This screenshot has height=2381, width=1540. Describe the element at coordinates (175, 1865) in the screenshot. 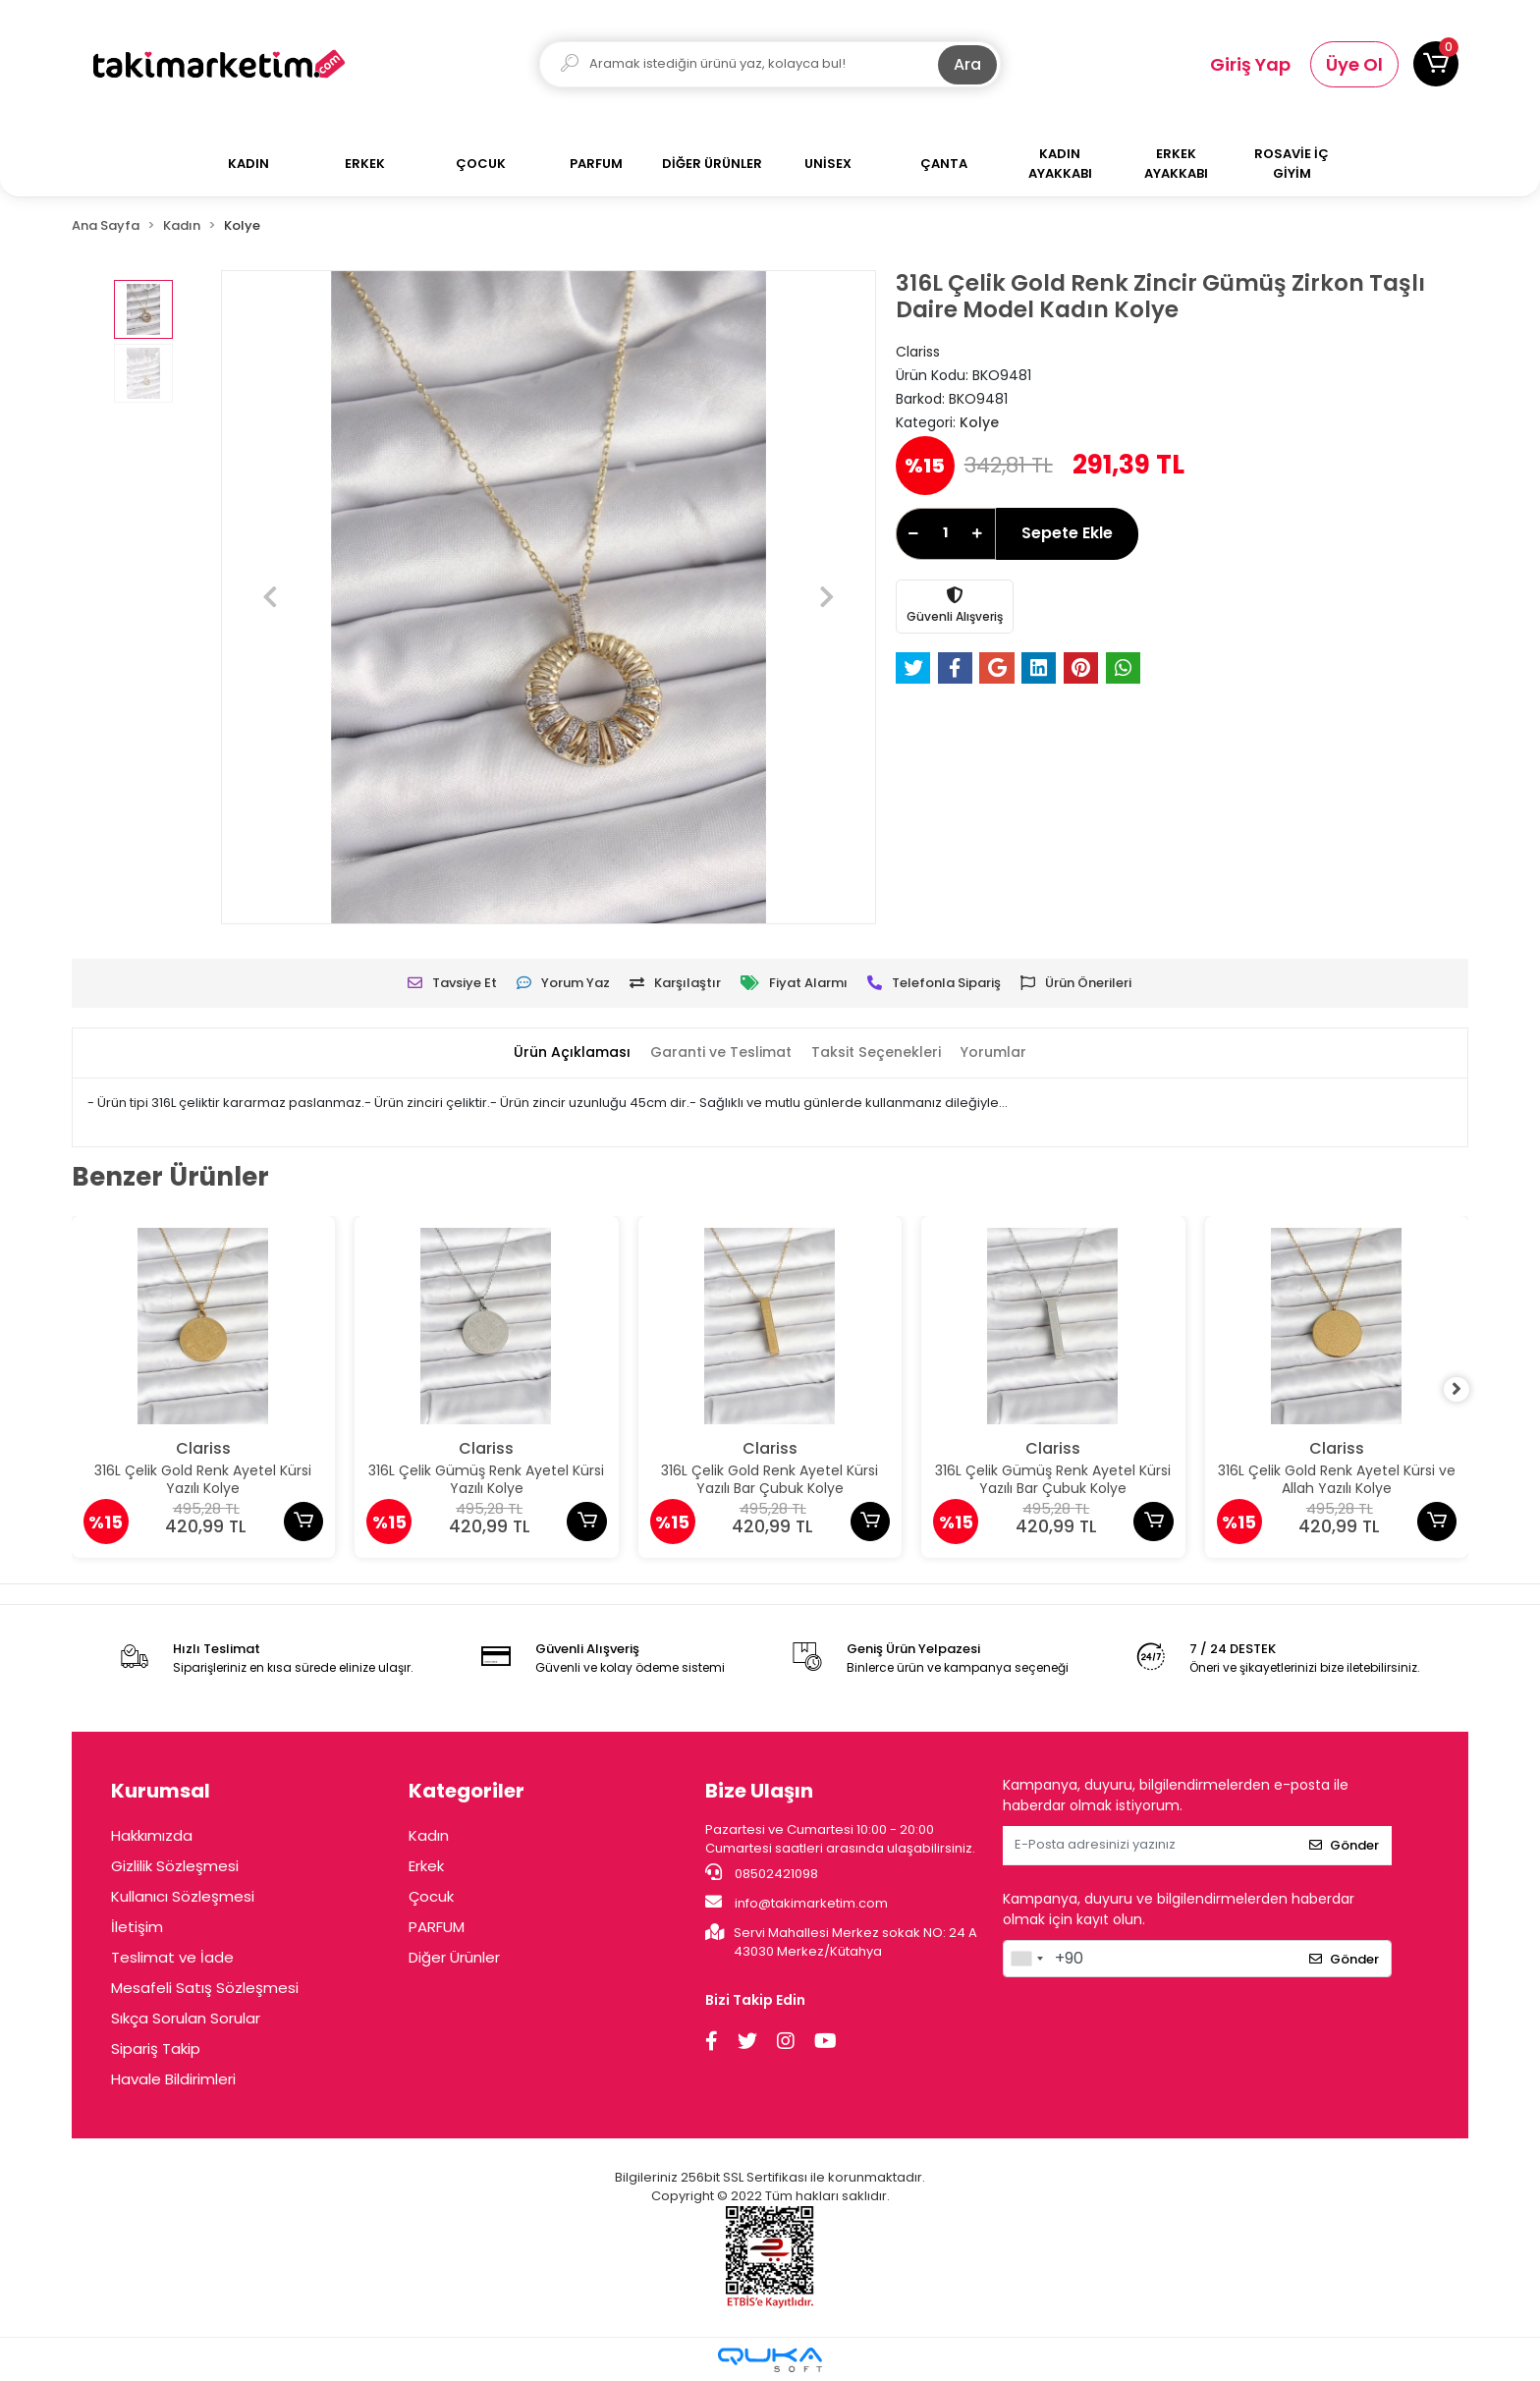

I see `Gizlilik Sözleşmesi` at that location.